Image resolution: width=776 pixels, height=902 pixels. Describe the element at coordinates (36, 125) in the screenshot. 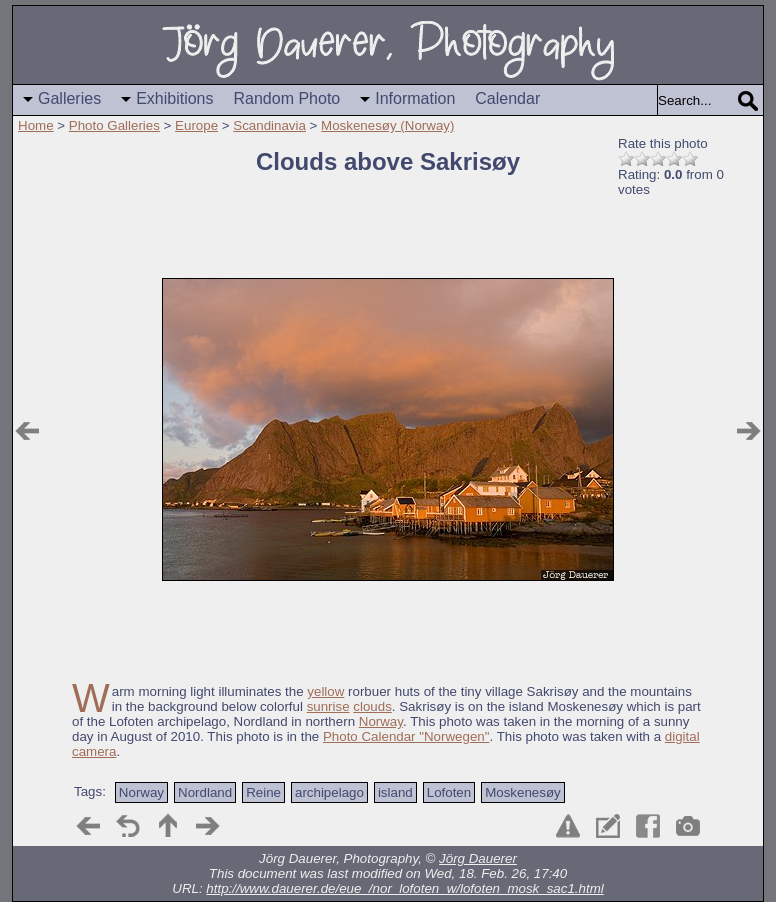

I see `Home` at that location.